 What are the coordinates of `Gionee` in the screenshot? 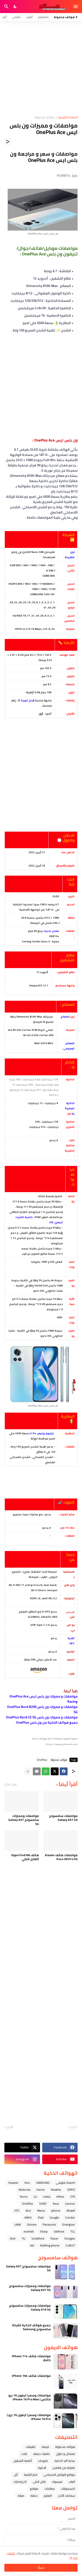 It's located at (32, 2224).